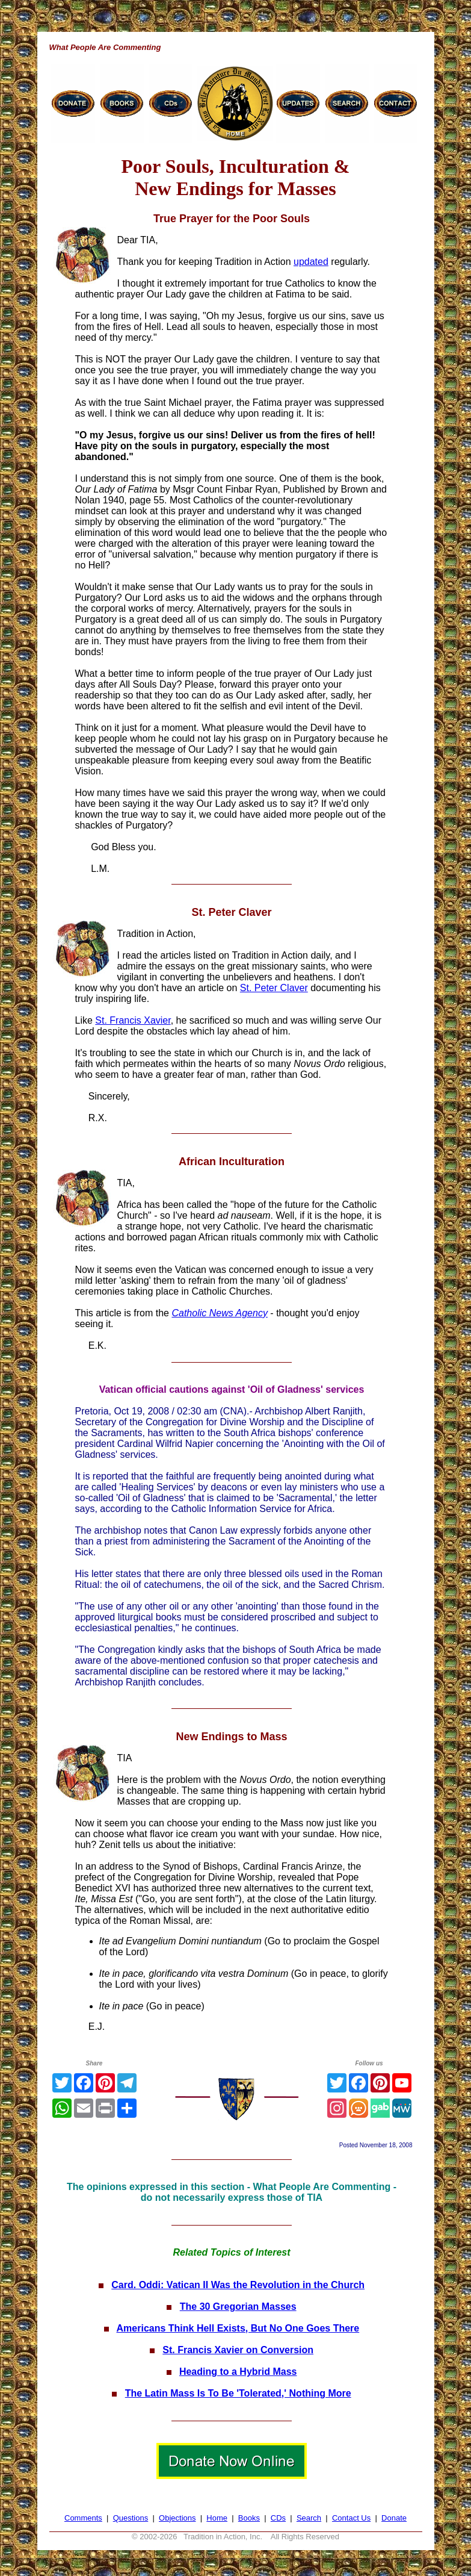 Image resolution: width=471 pixels, height=2576 pixels. I want to click on Home, so click(216, 2517).